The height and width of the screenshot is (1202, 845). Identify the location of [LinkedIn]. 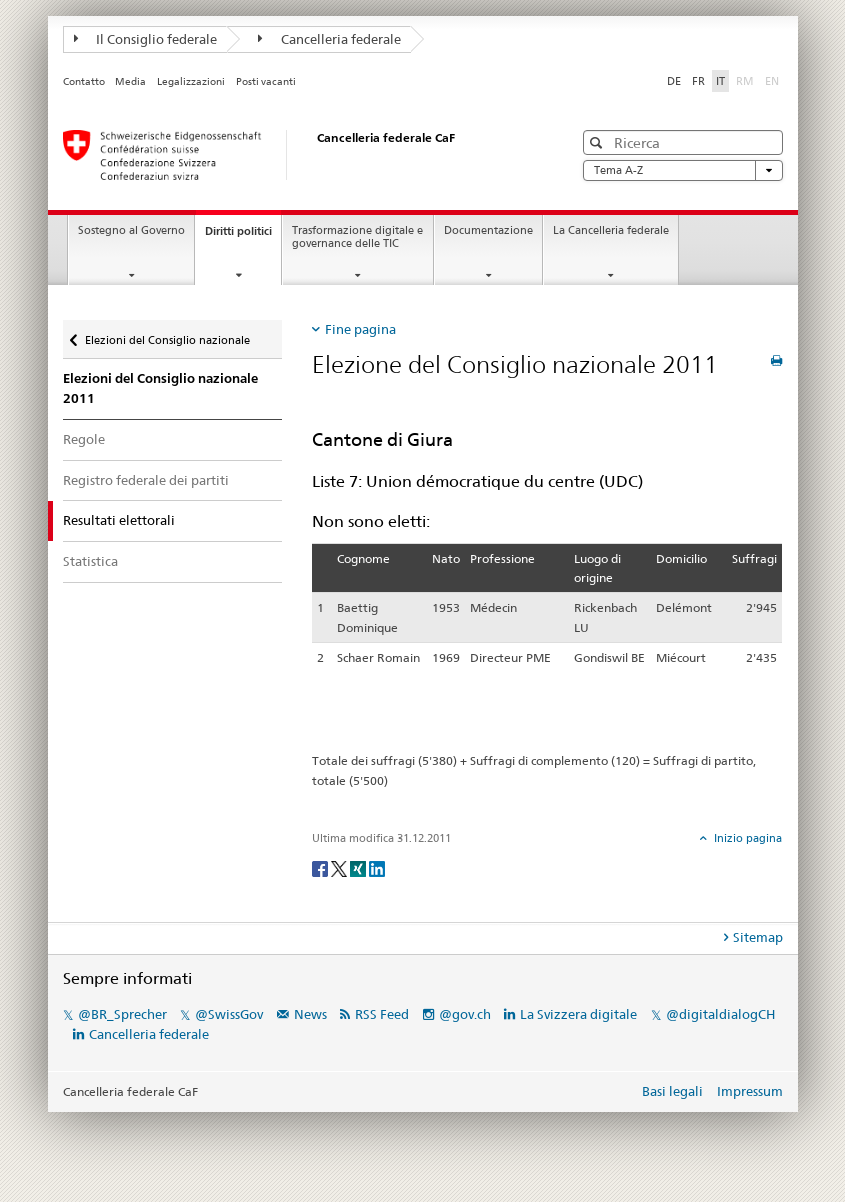
(377, 867).